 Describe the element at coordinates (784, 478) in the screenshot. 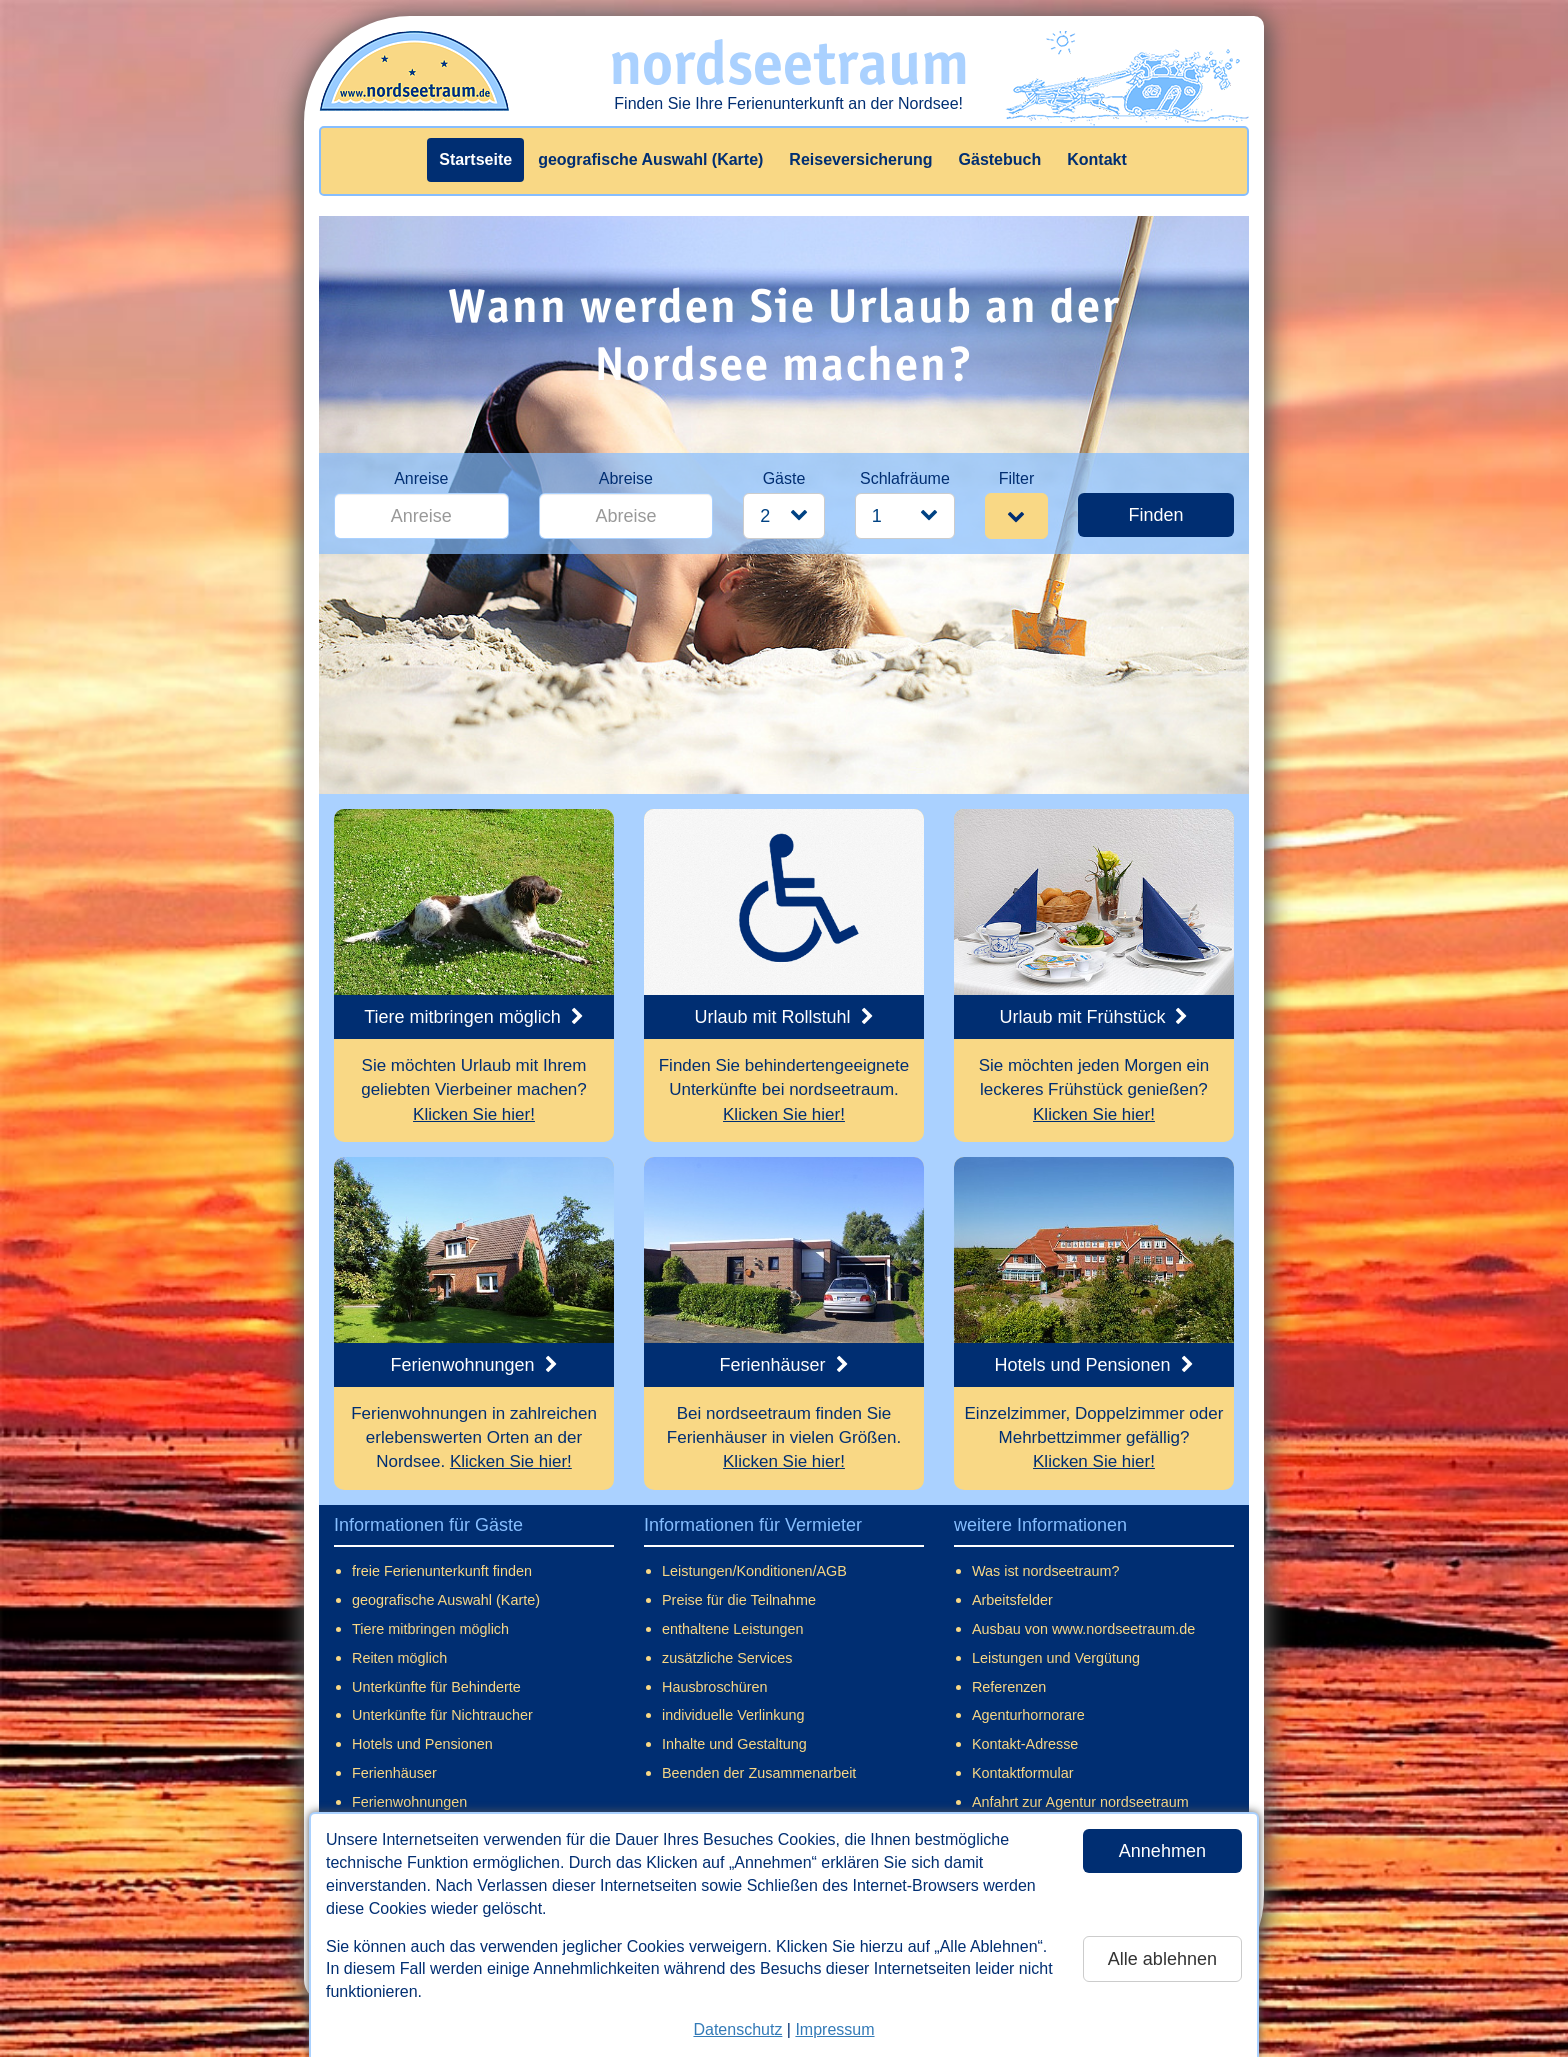

I see `Gäste` at that location.